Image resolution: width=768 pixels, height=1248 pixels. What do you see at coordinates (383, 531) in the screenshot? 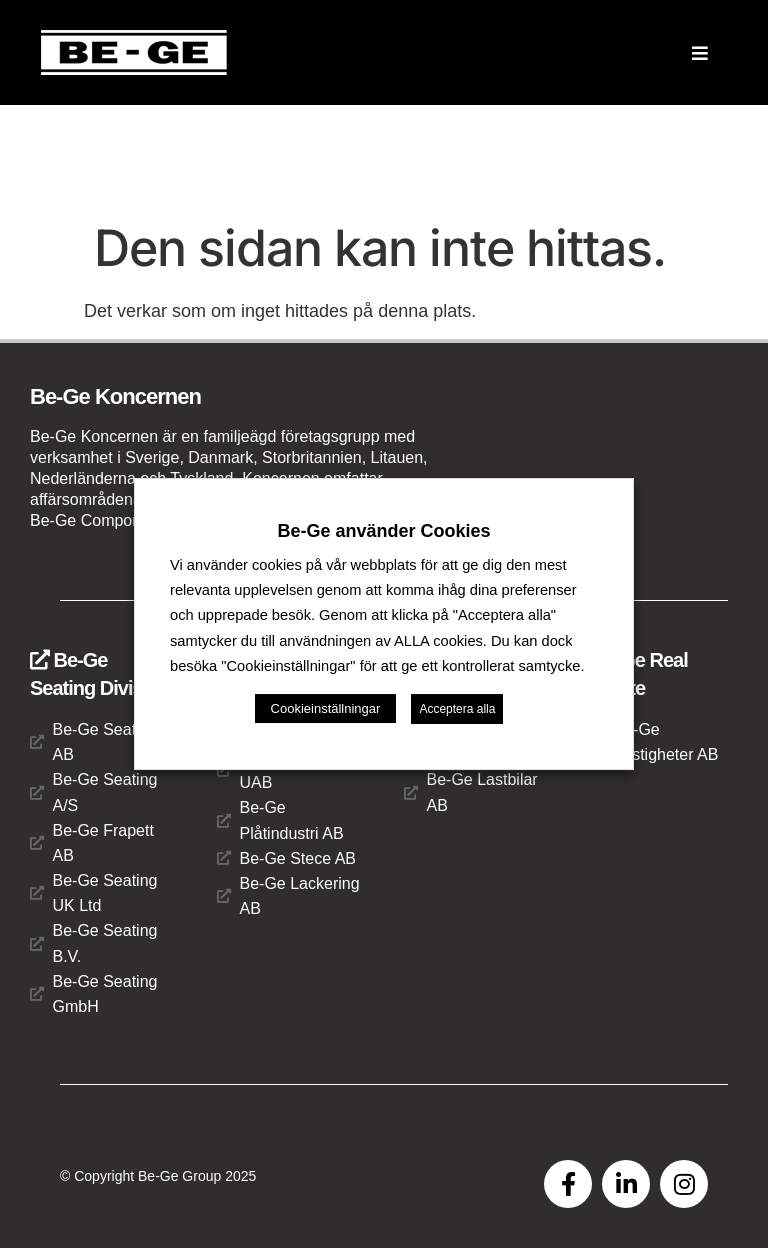
I see `Be-Ge använder Cookies [heading]` at bounding box center [383, 531].